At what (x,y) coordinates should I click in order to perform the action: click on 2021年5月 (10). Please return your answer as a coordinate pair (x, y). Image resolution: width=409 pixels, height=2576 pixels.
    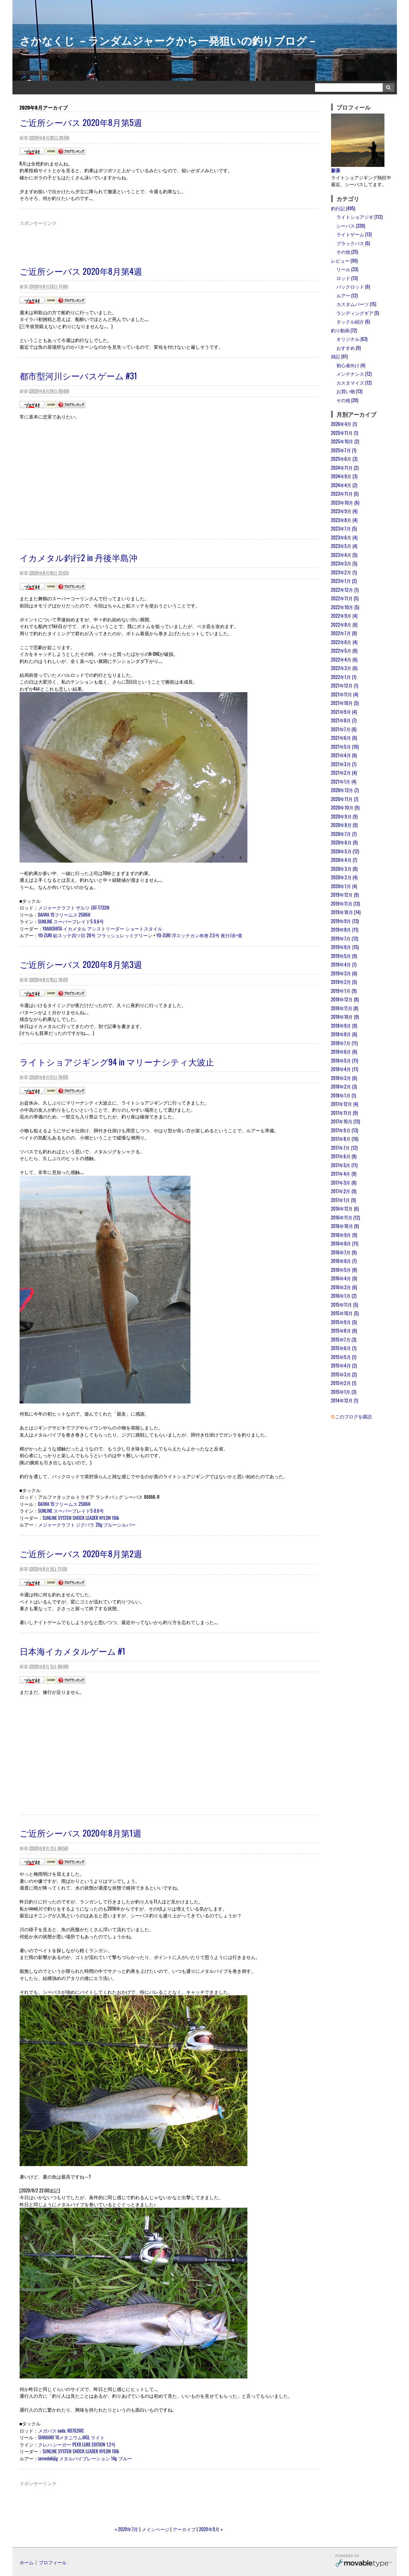
    Looking at the image, I should click on (345, 746).